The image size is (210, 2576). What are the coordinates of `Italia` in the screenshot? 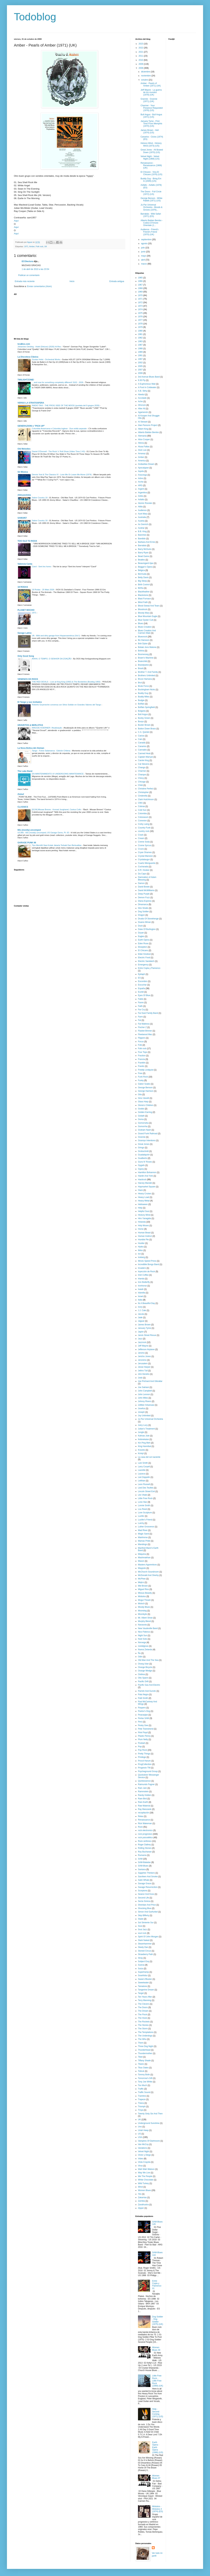 It's located at (140, 1300).